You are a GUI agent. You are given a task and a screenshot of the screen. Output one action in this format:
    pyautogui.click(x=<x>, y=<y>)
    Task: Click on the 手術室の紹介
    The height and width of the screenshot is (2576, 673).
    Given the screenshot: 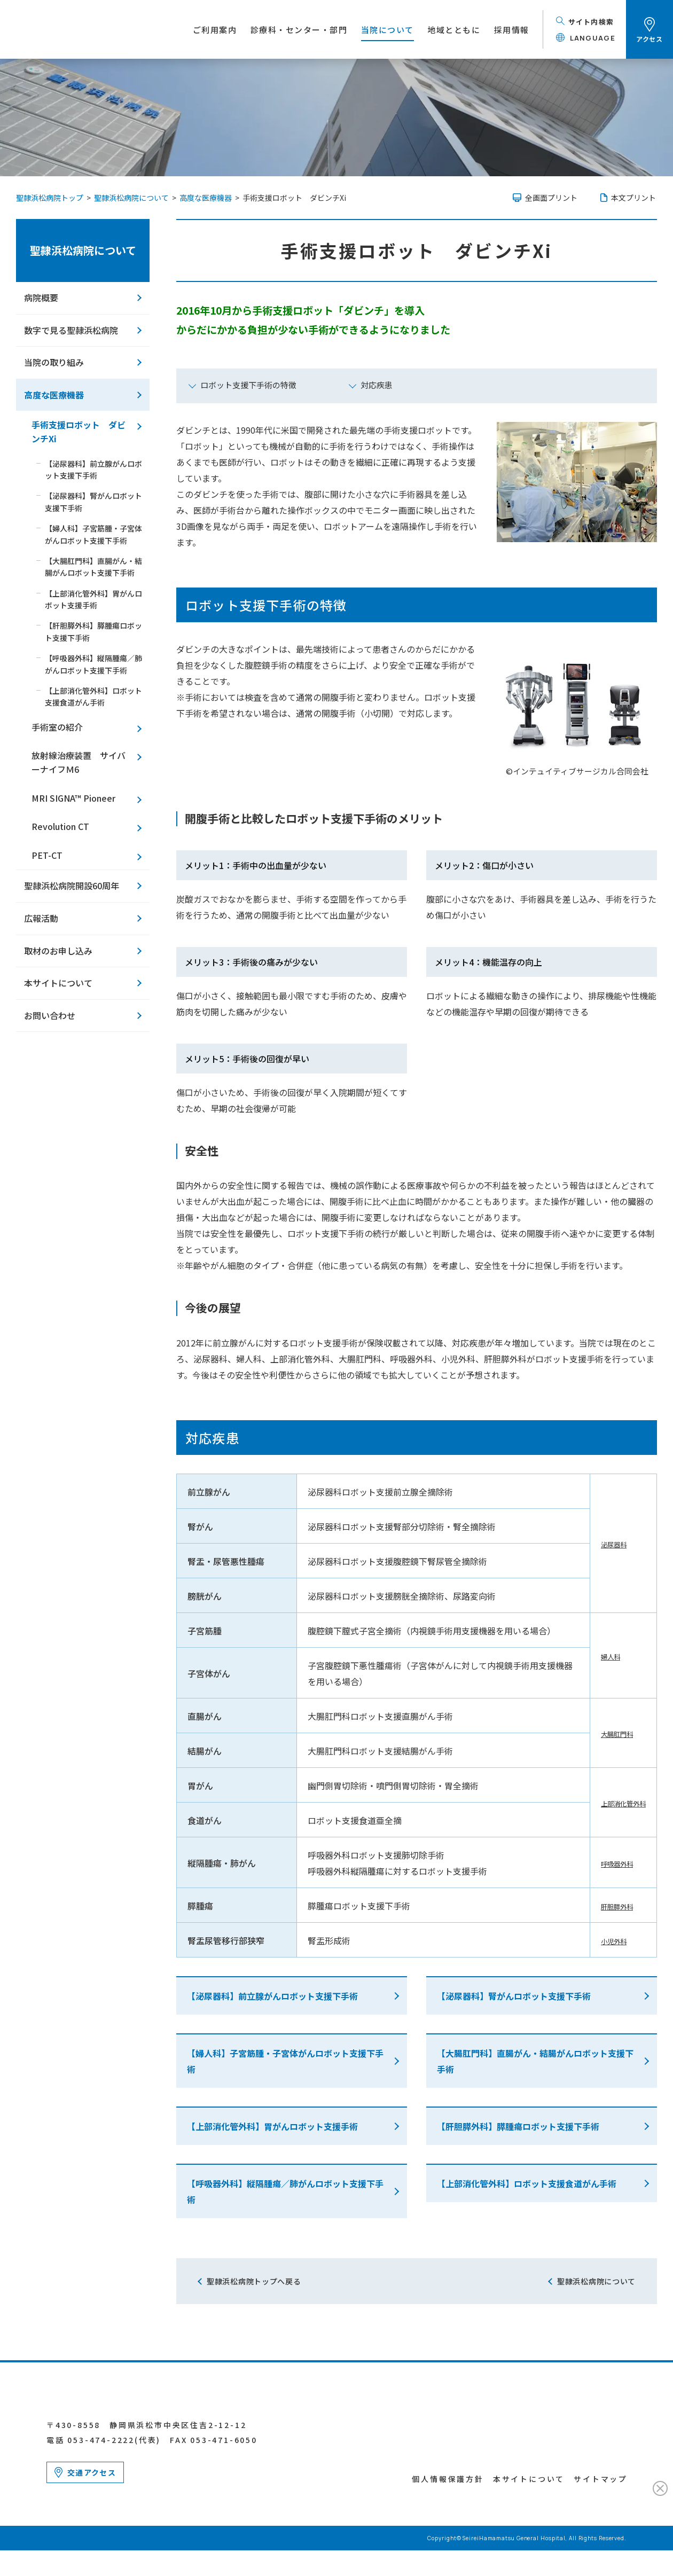 What is the action you would take?
    pyautogui.click(x=57, y=727)
    